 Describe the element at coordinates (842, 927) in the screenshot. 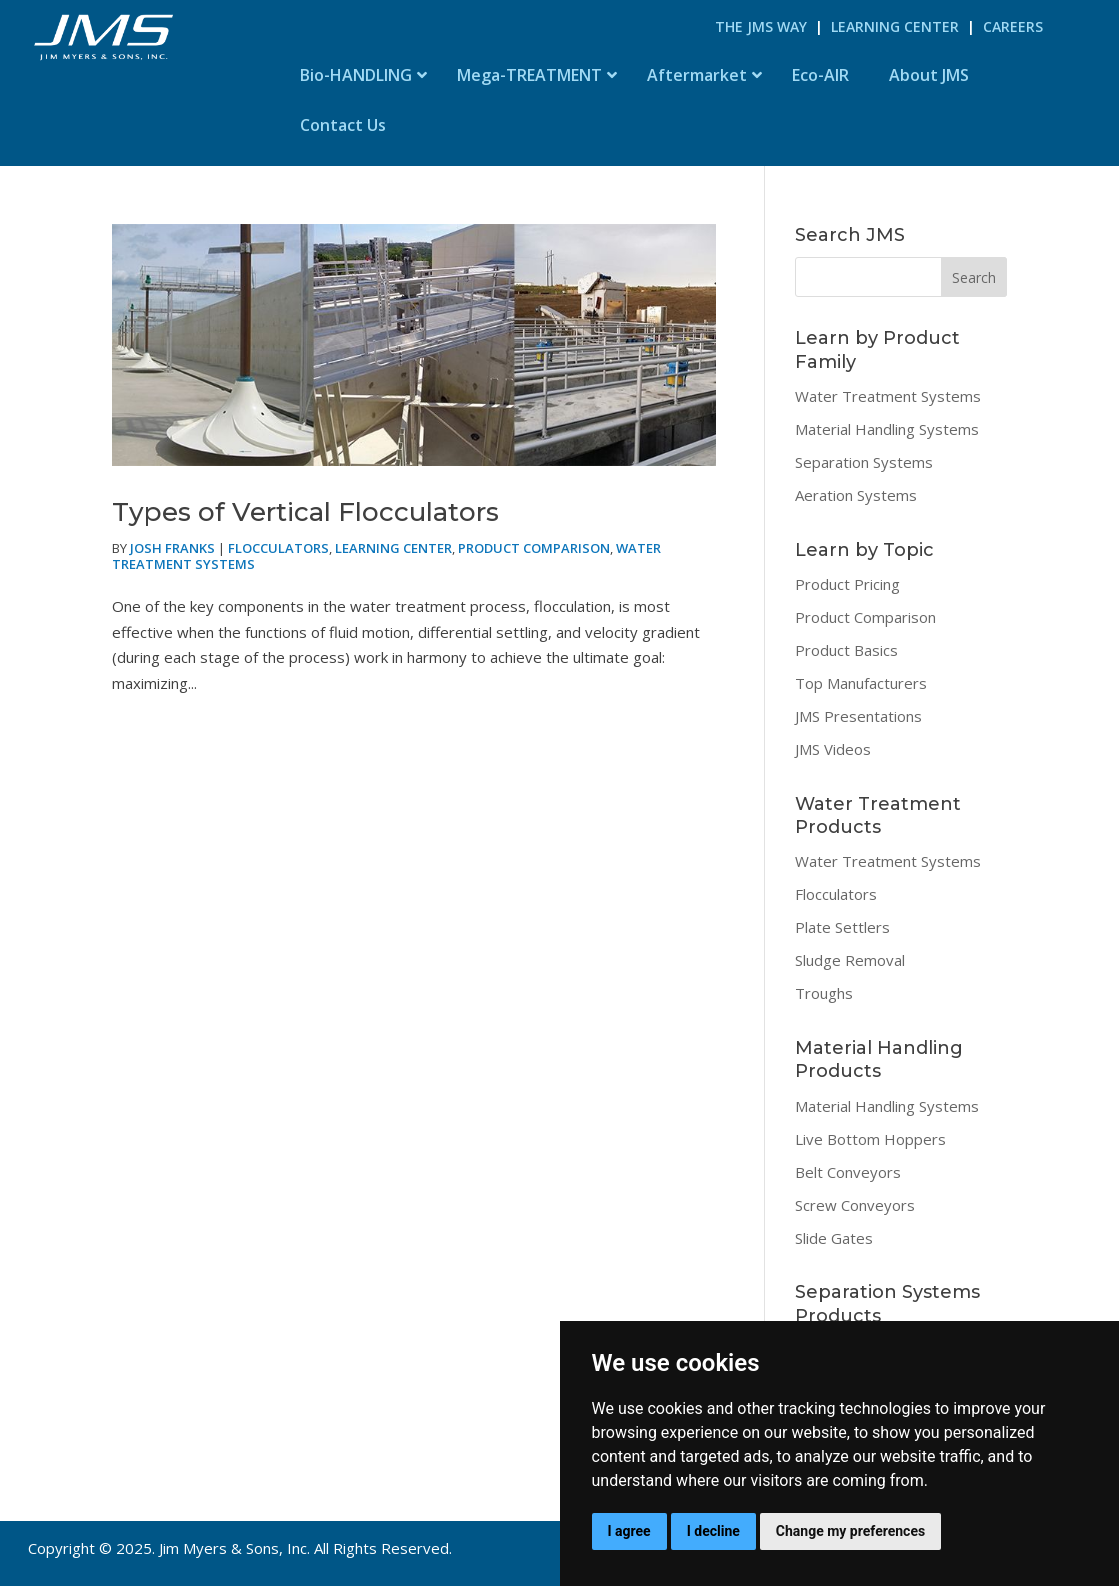

I see `Plate Settlers` at that location.